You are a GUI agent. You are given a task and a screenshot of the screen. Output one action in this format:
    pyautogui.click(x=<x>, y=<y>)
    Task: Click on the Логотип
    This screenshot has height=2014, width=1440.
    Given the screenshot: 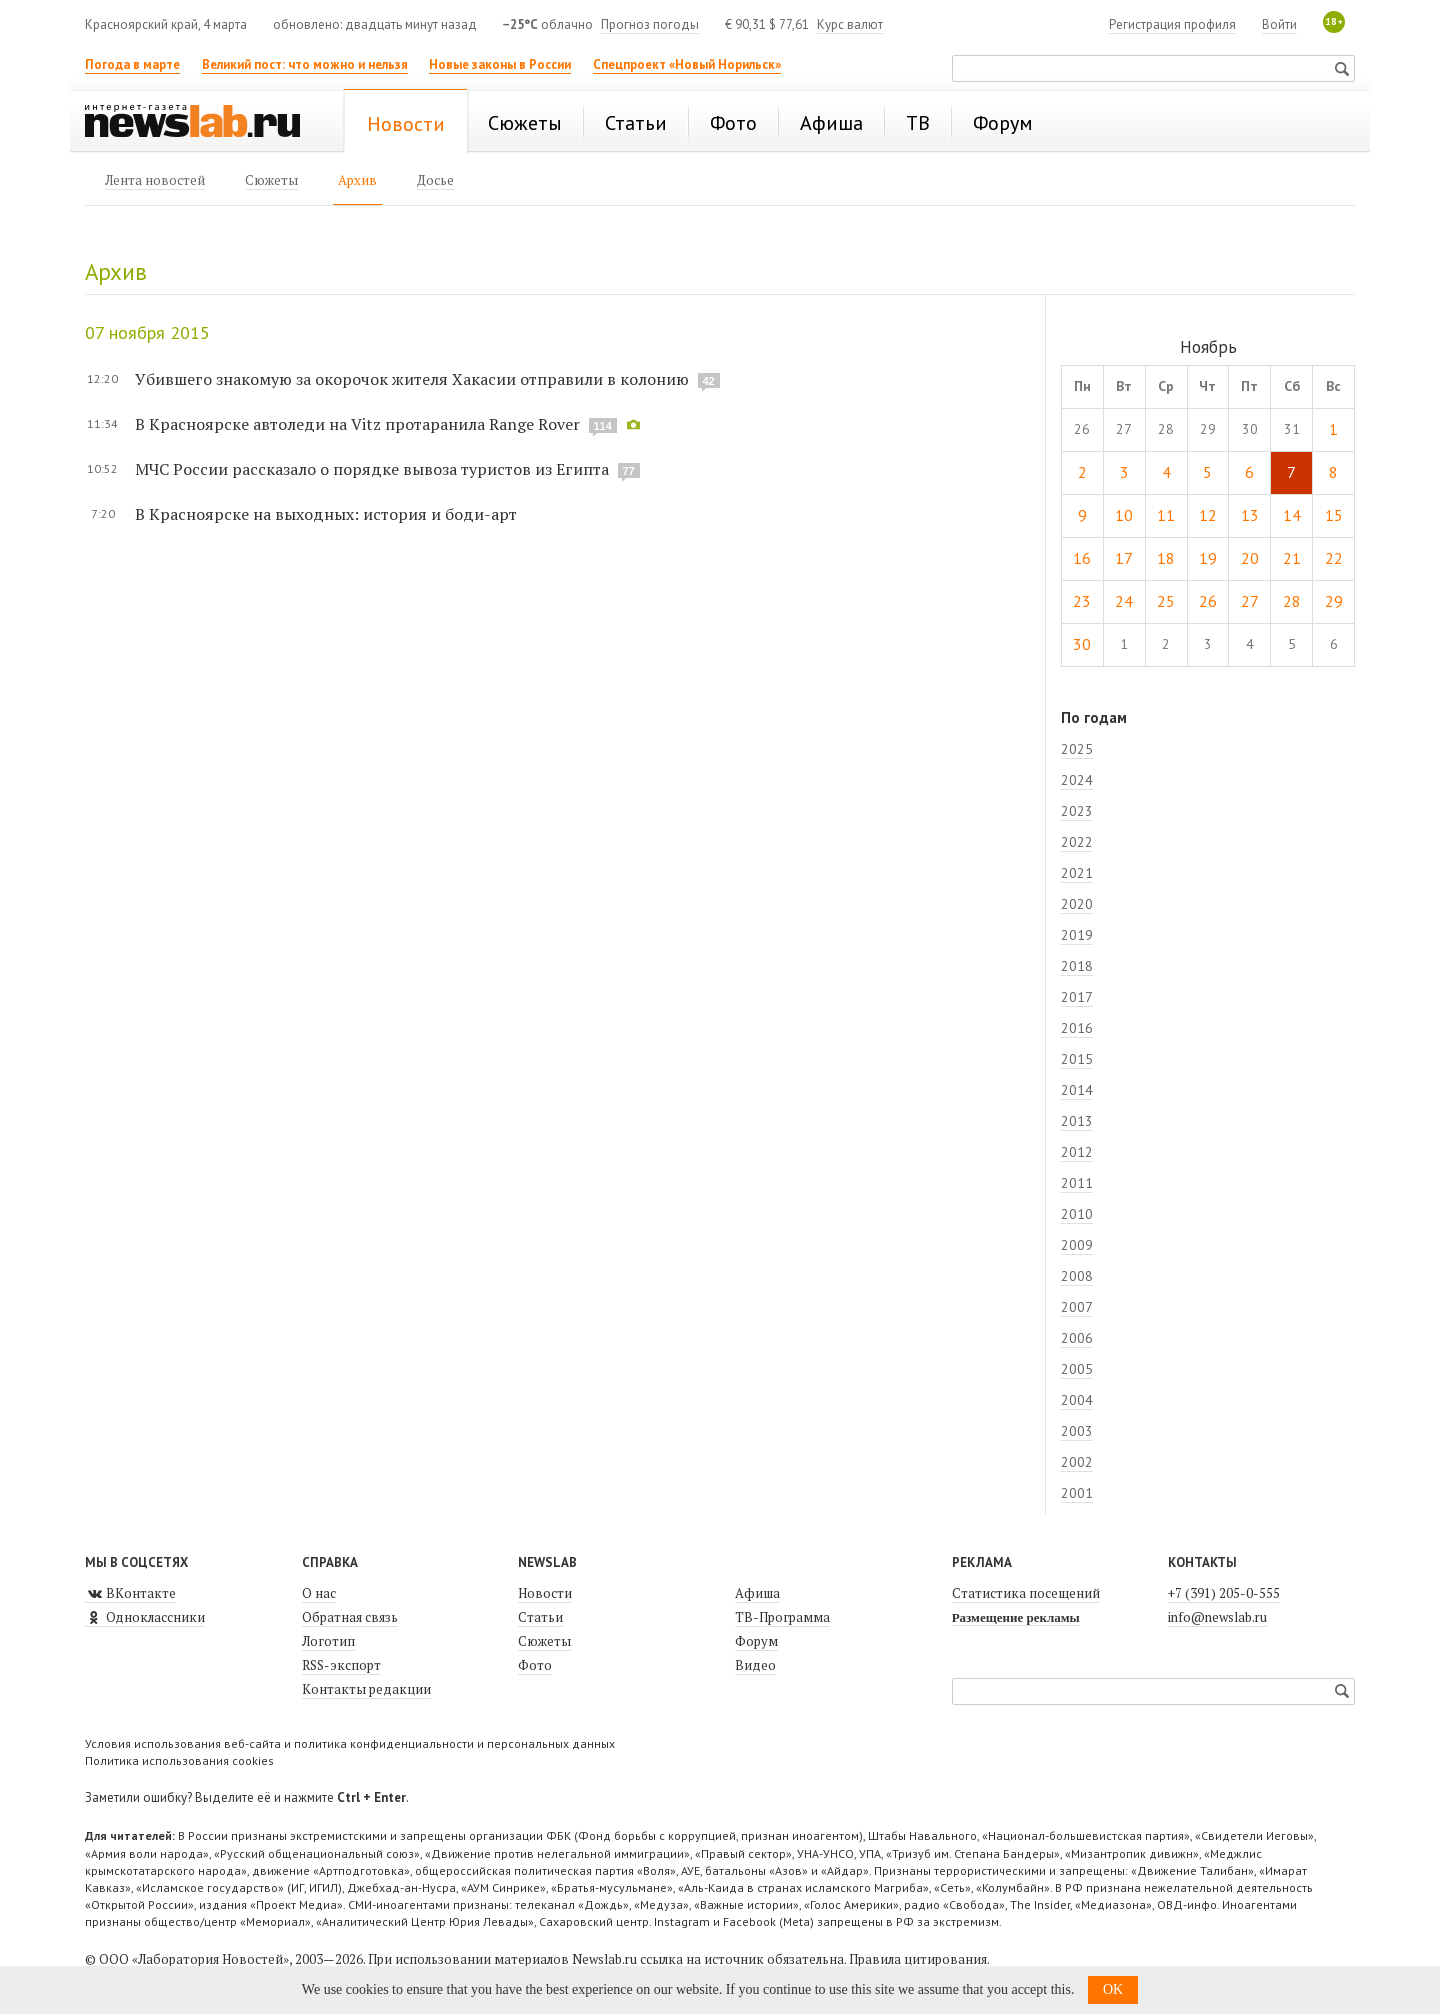 What is the action you would take?
    pyautogui.click(x=328, y=1641)
    